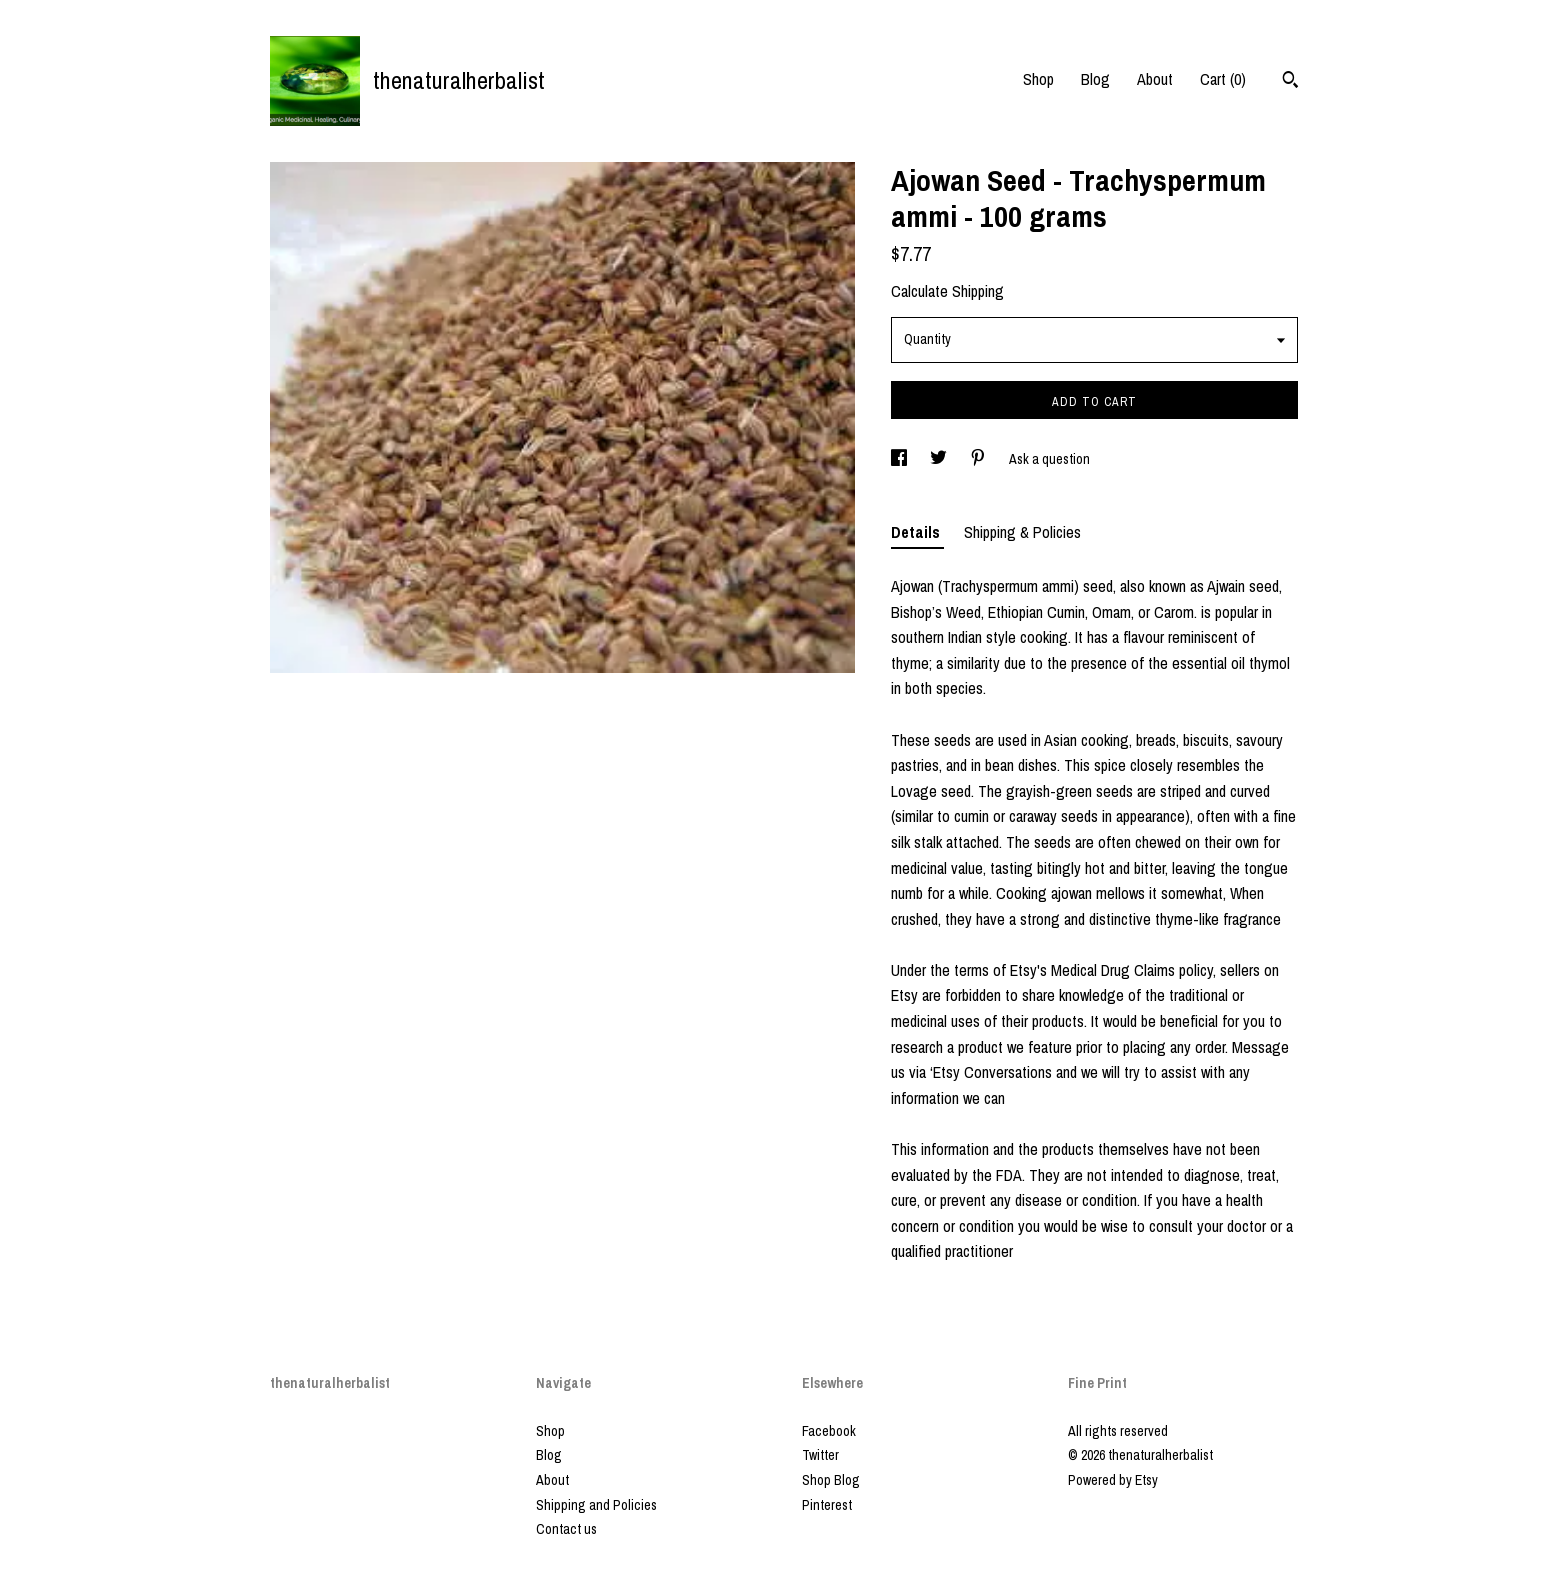  Describe the element at coordinates (596, 1505) in the screenshot. I see `Shipping and Policies` at that location.